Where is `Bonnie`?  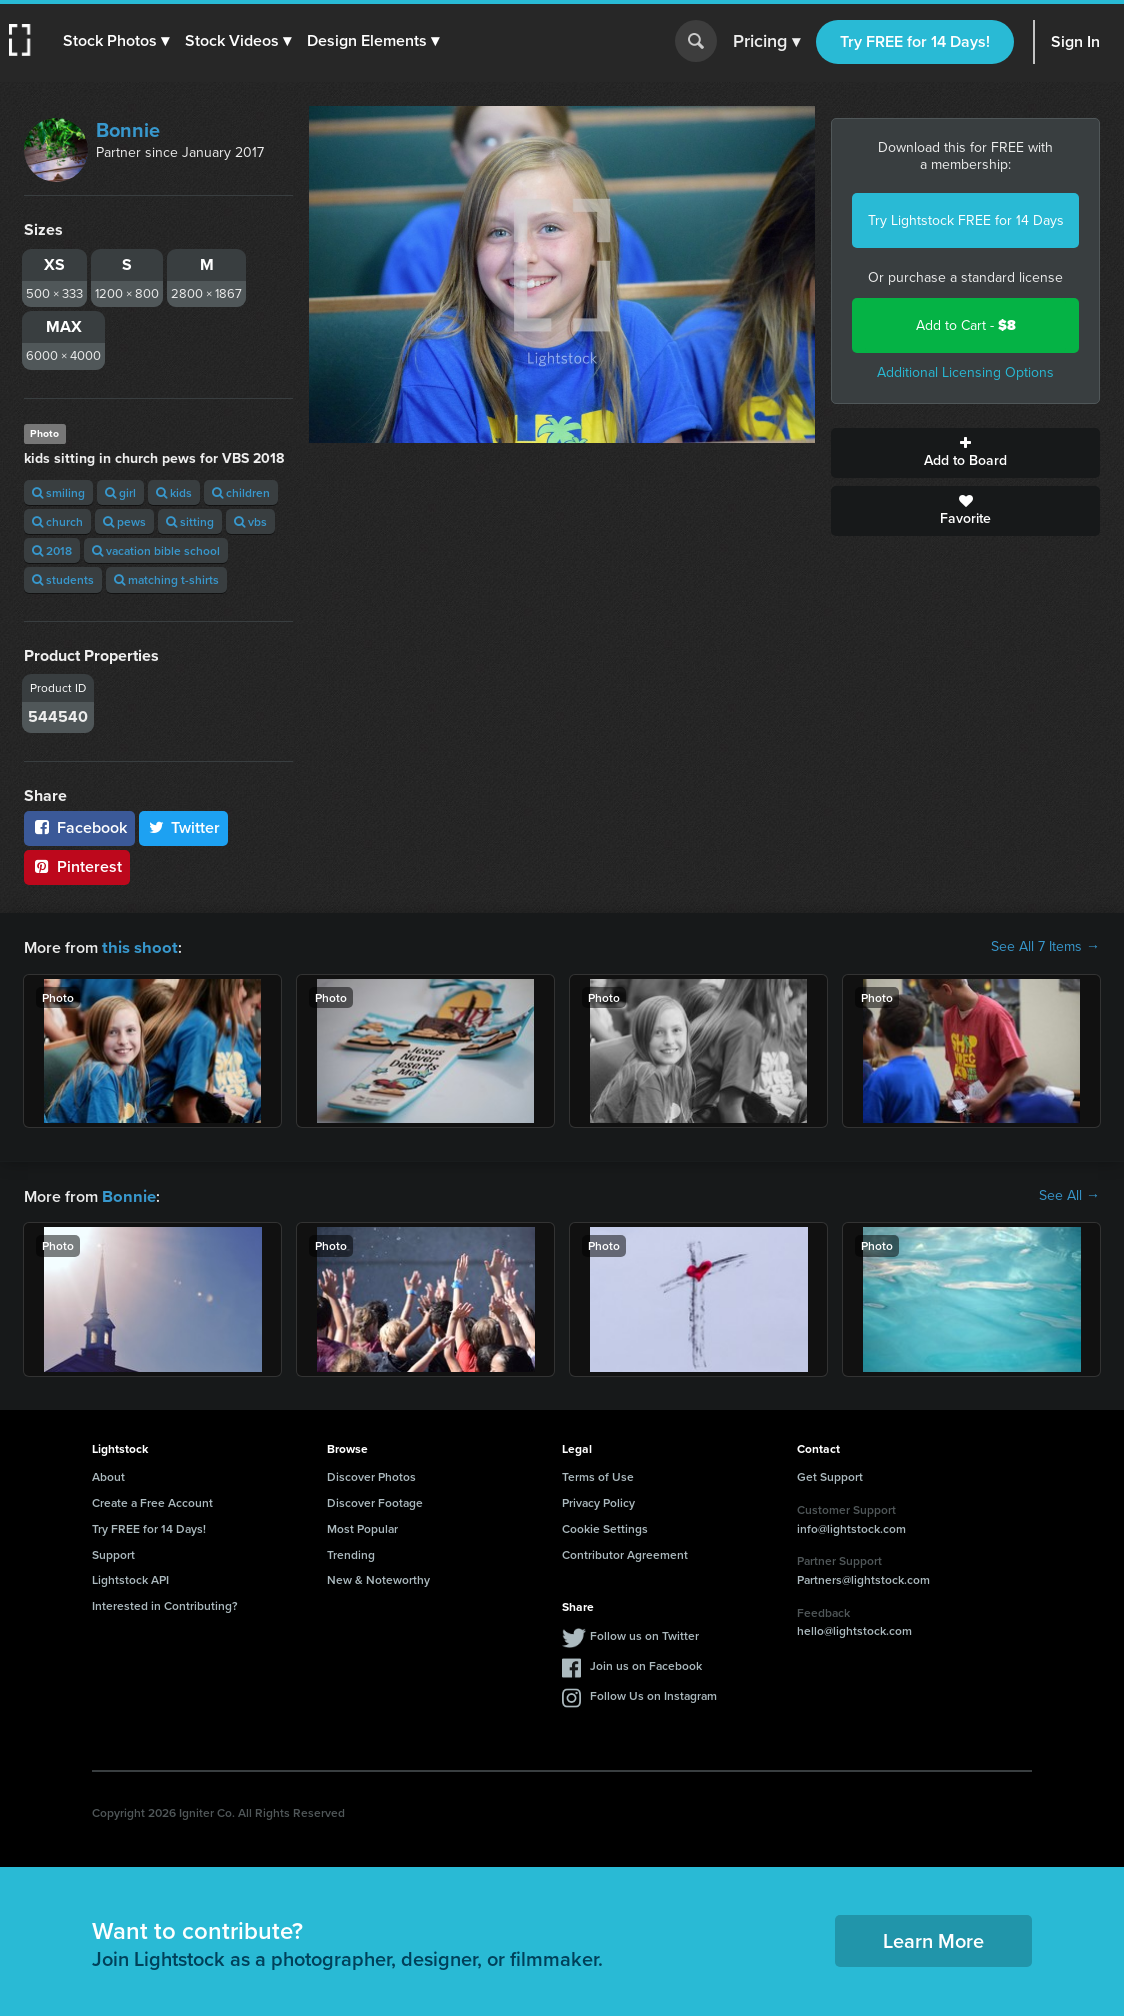 Bonnie is located at coordinates (128, 130).